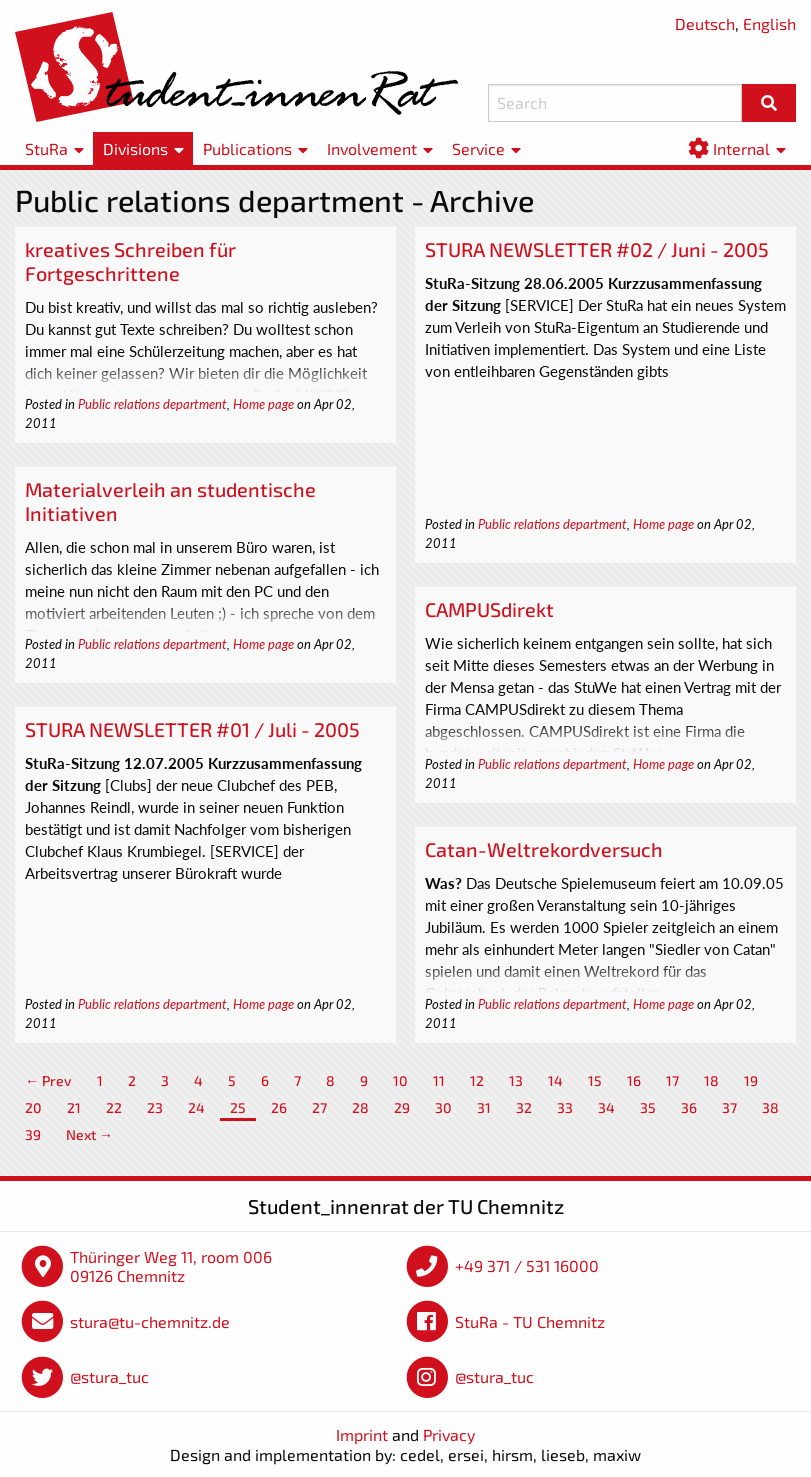  Describe the element at coordinates (238, 1107) in the screenshot. I see `25` at that location.